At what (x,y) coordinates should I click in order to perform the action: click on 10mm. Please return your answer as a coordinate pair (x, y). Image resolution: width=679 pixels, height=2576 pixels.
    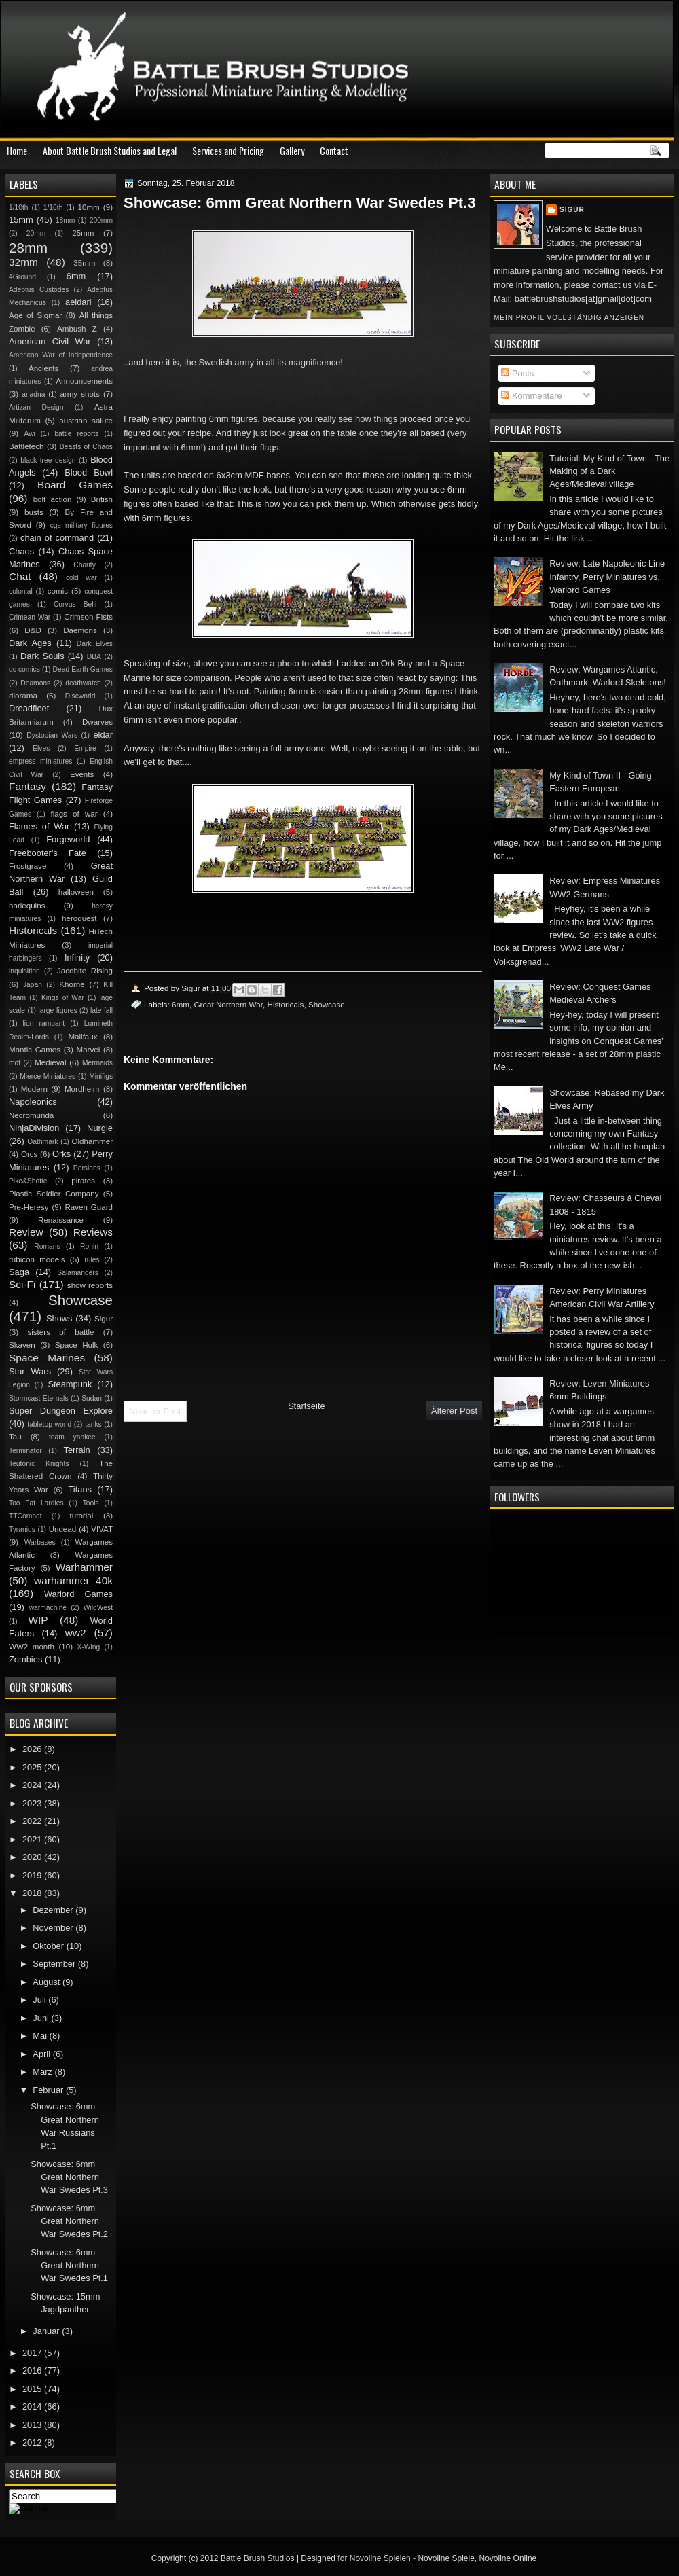
    Looking at the image, I should click on (89, 207).